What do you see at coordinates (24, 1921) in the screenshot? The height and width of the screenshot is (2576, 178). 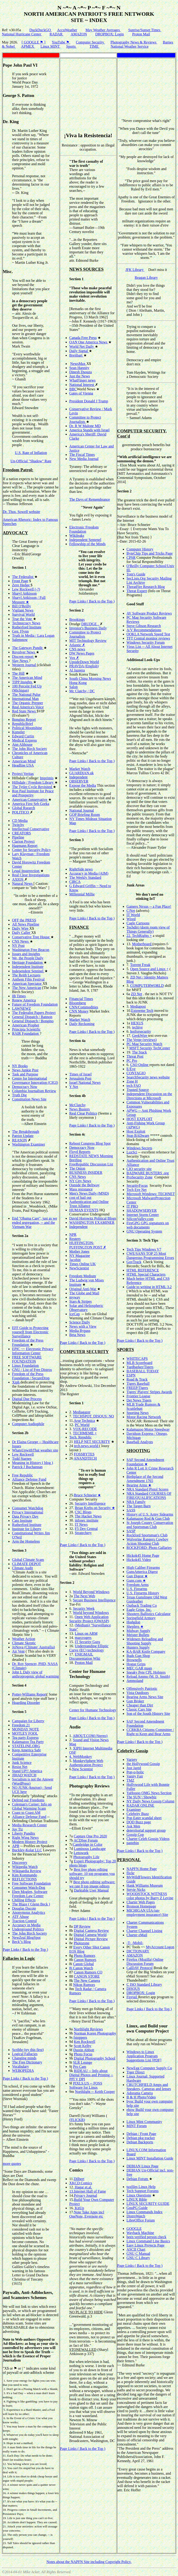 I see `Traction Control` at bounding box center [24, 1921].